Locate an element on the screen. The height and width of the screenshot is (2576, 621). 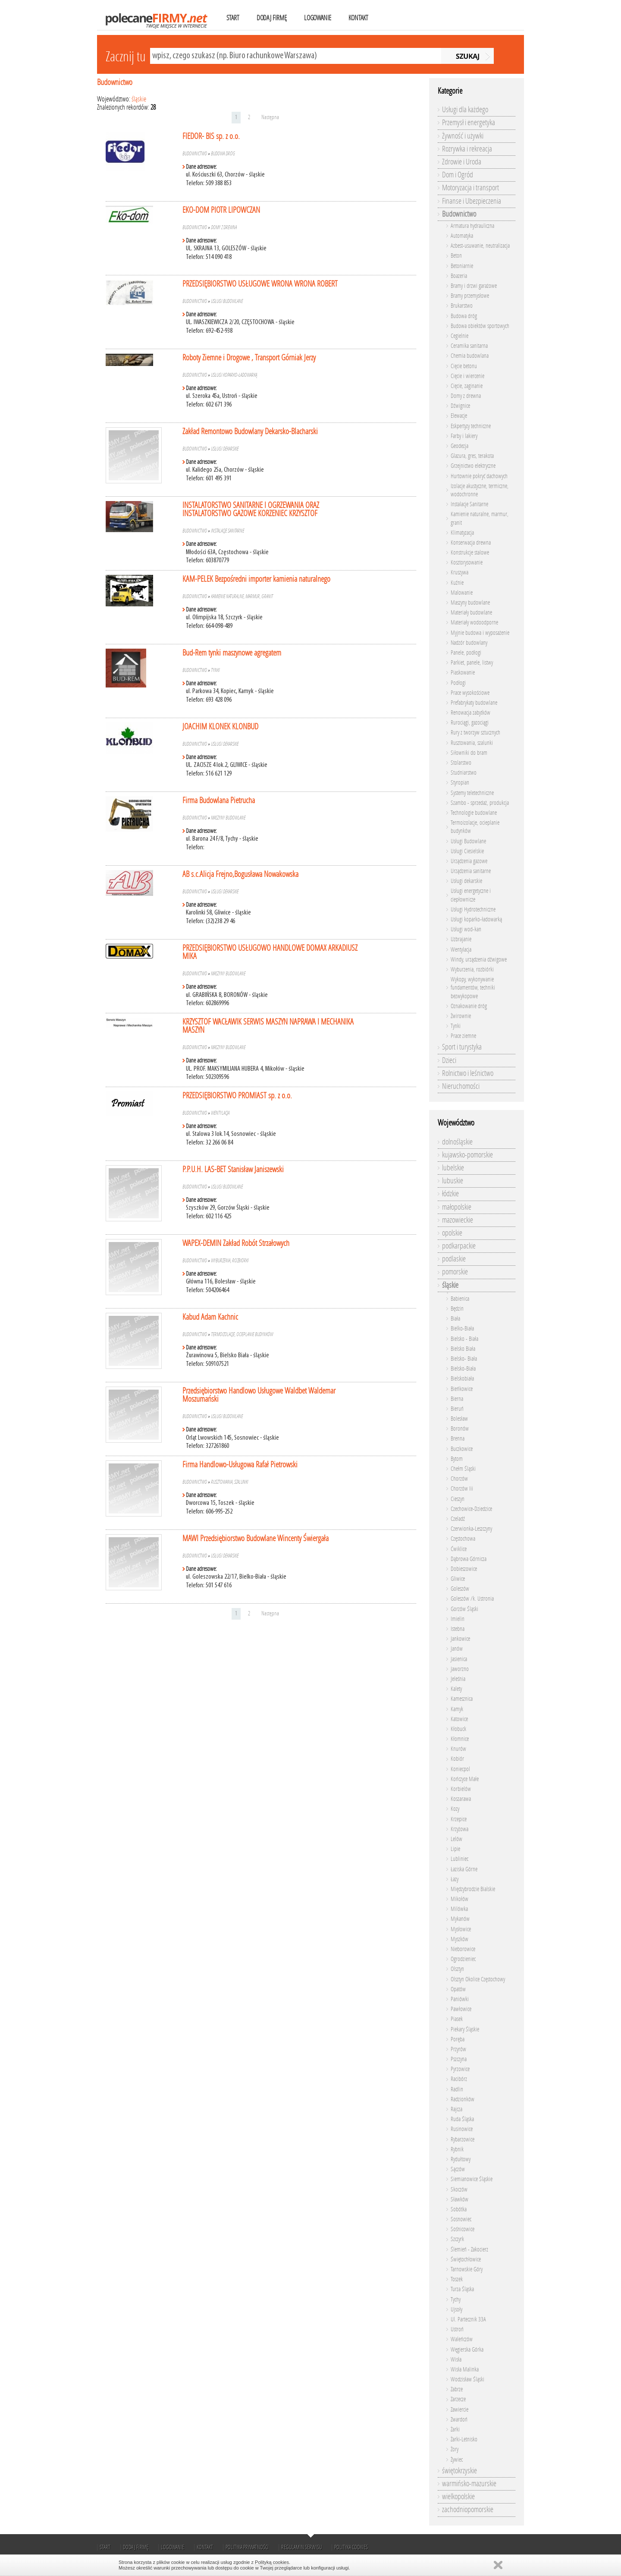
lubelskie is located at coordinates (453, 1168).